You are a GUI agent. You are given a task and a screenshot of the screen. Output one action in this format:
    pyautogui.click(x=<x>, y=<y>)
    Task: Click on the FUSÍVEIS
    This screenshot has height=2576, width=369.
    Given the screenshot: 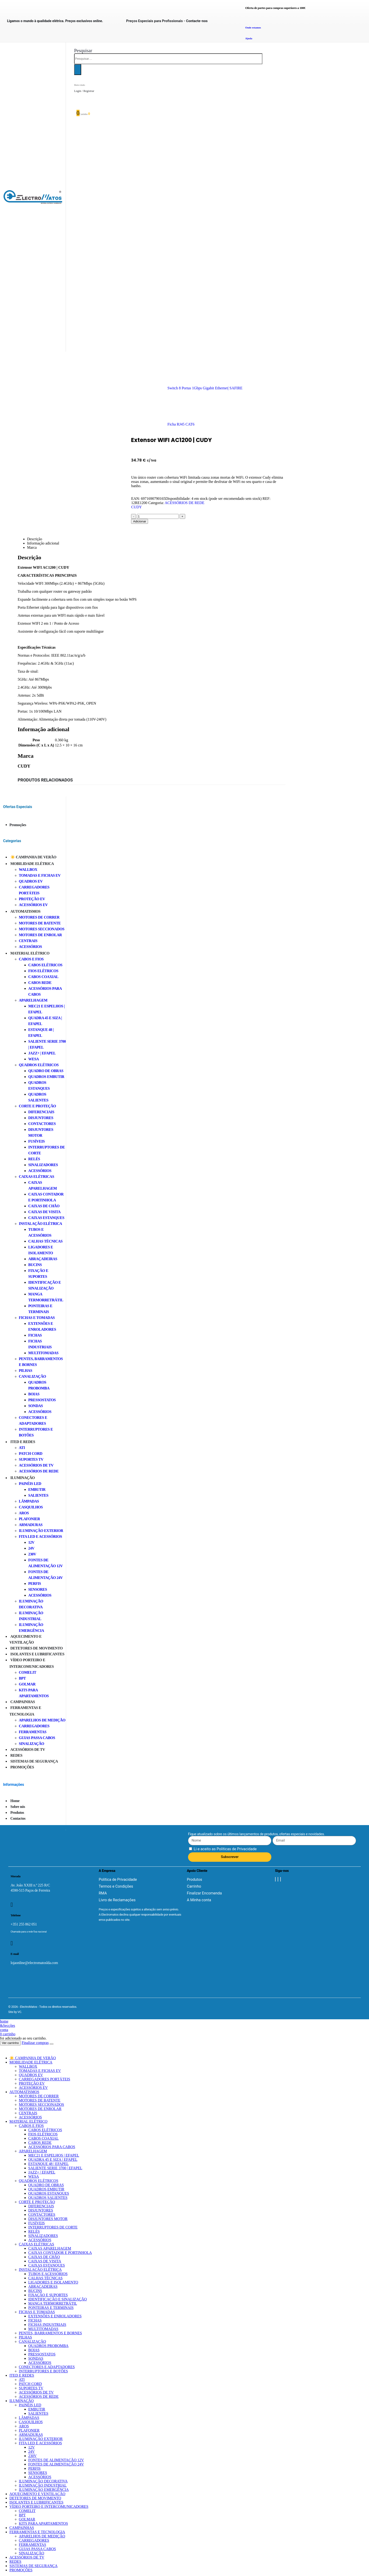 What is the action you would take?
    pyautogui.click(x=36, y=1141)
    